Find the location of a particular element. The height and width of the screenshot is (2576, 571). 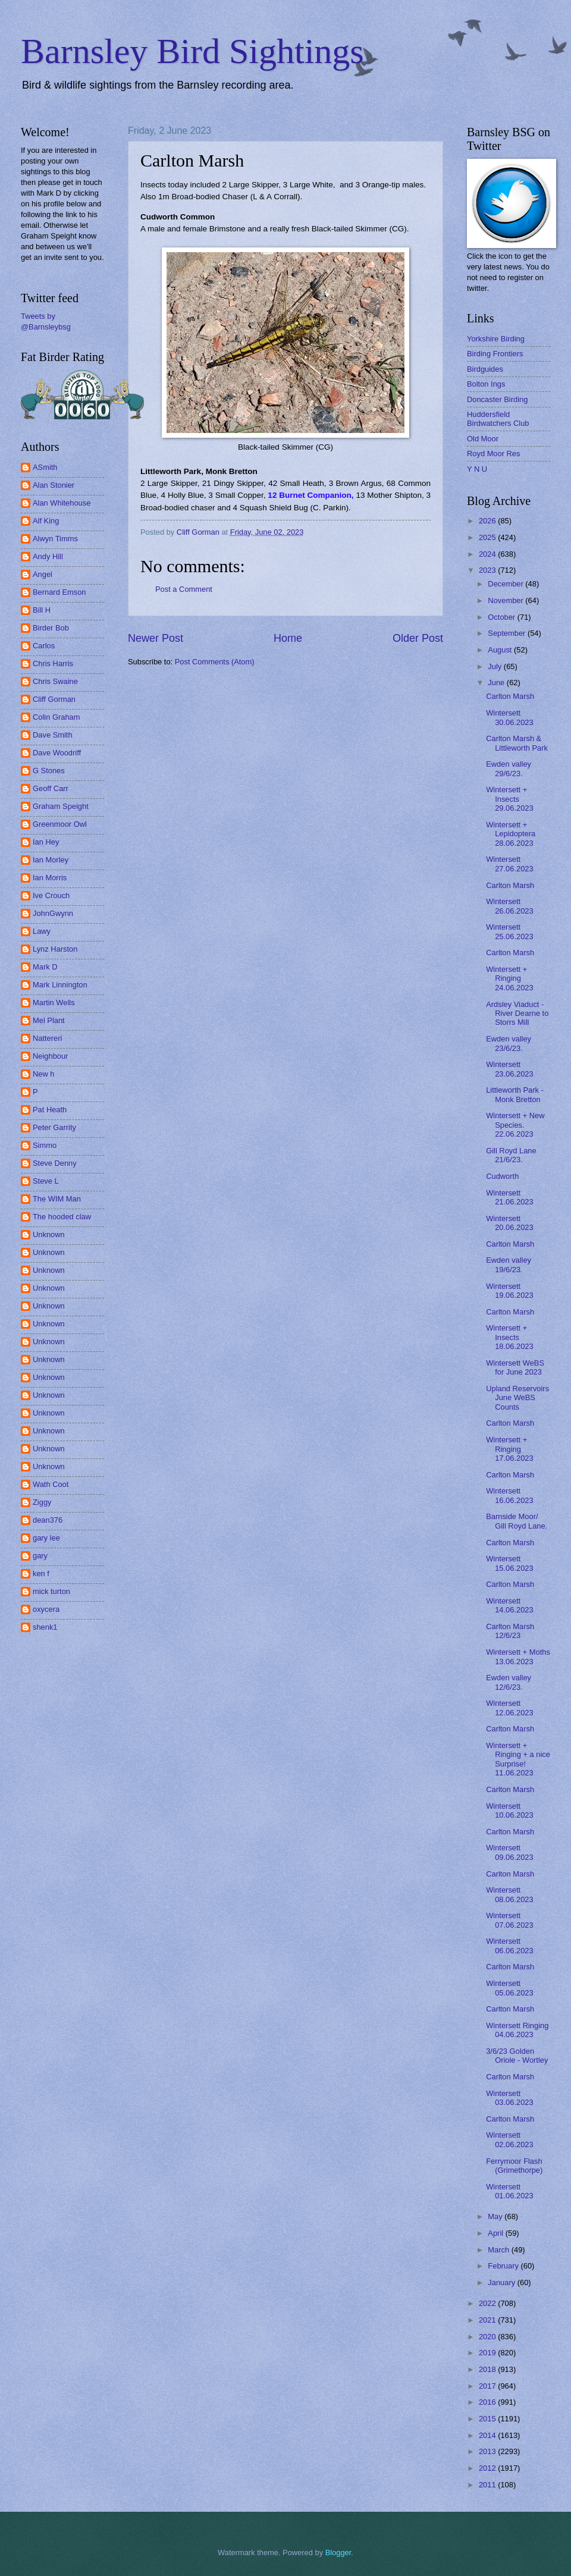

February is located at coordinates (504, 2265).